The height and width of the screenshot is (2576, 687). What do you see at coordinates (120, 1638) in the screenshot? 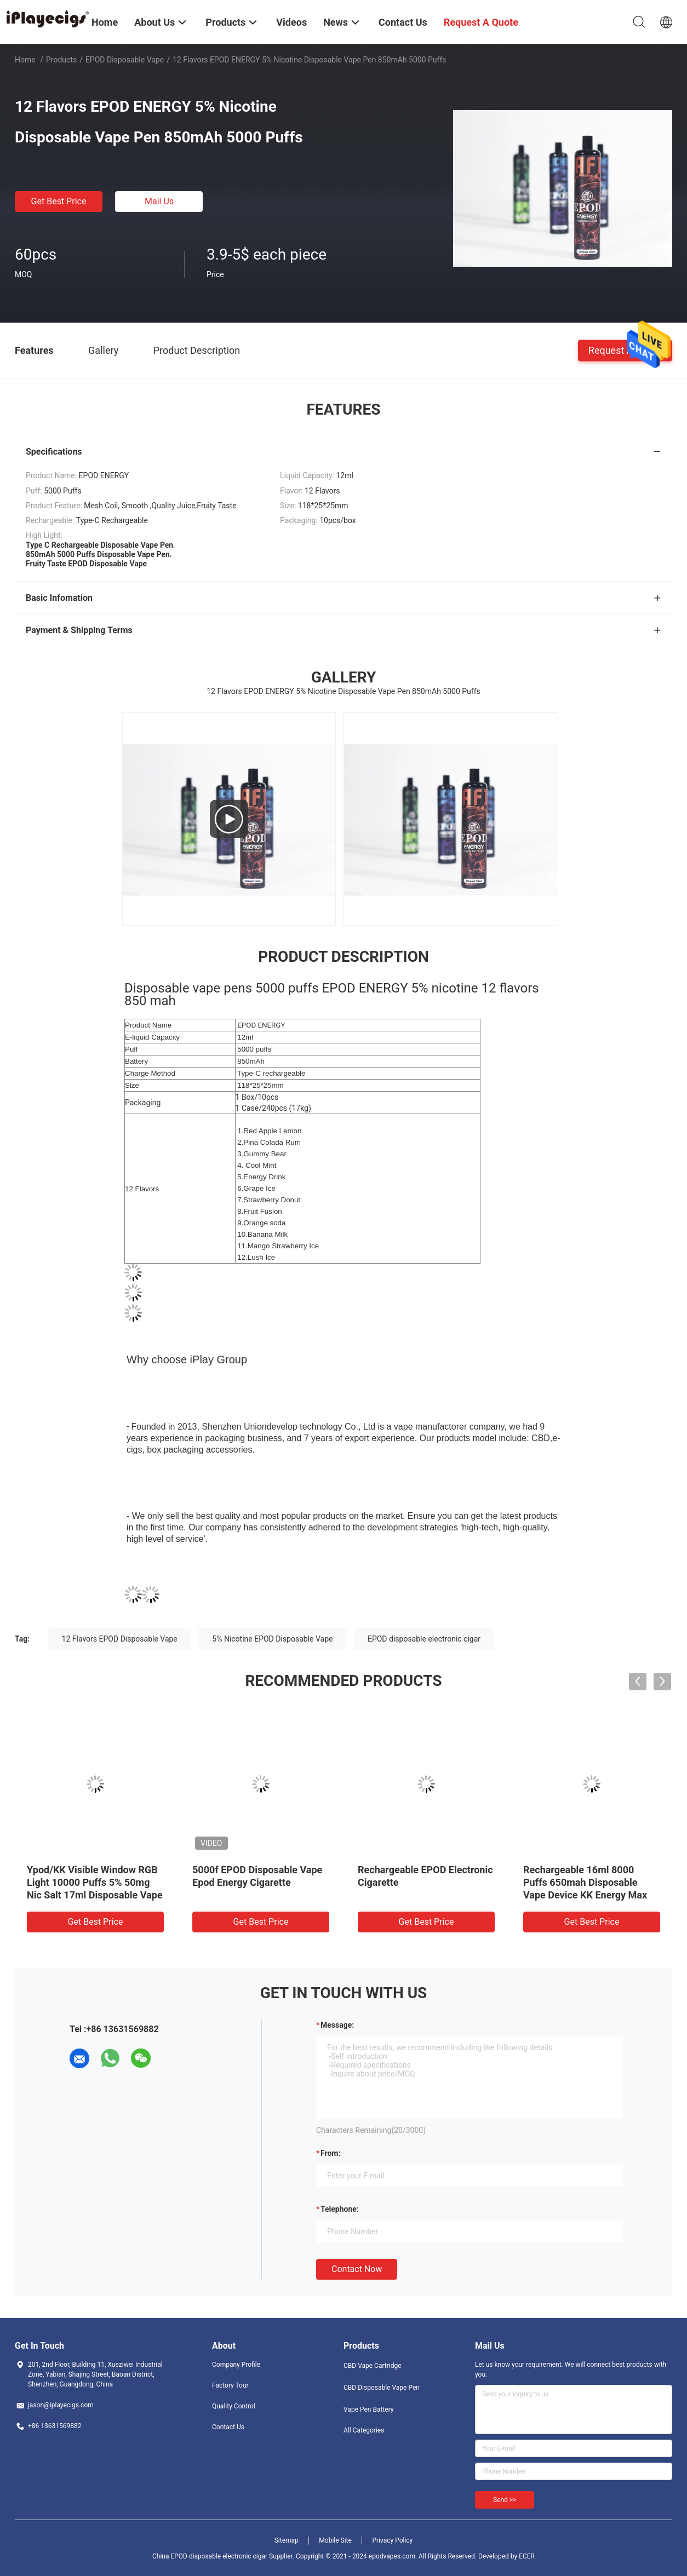
I see `12 Flavors EPOD Disposable Vape` at bounding box center [120, 1638].